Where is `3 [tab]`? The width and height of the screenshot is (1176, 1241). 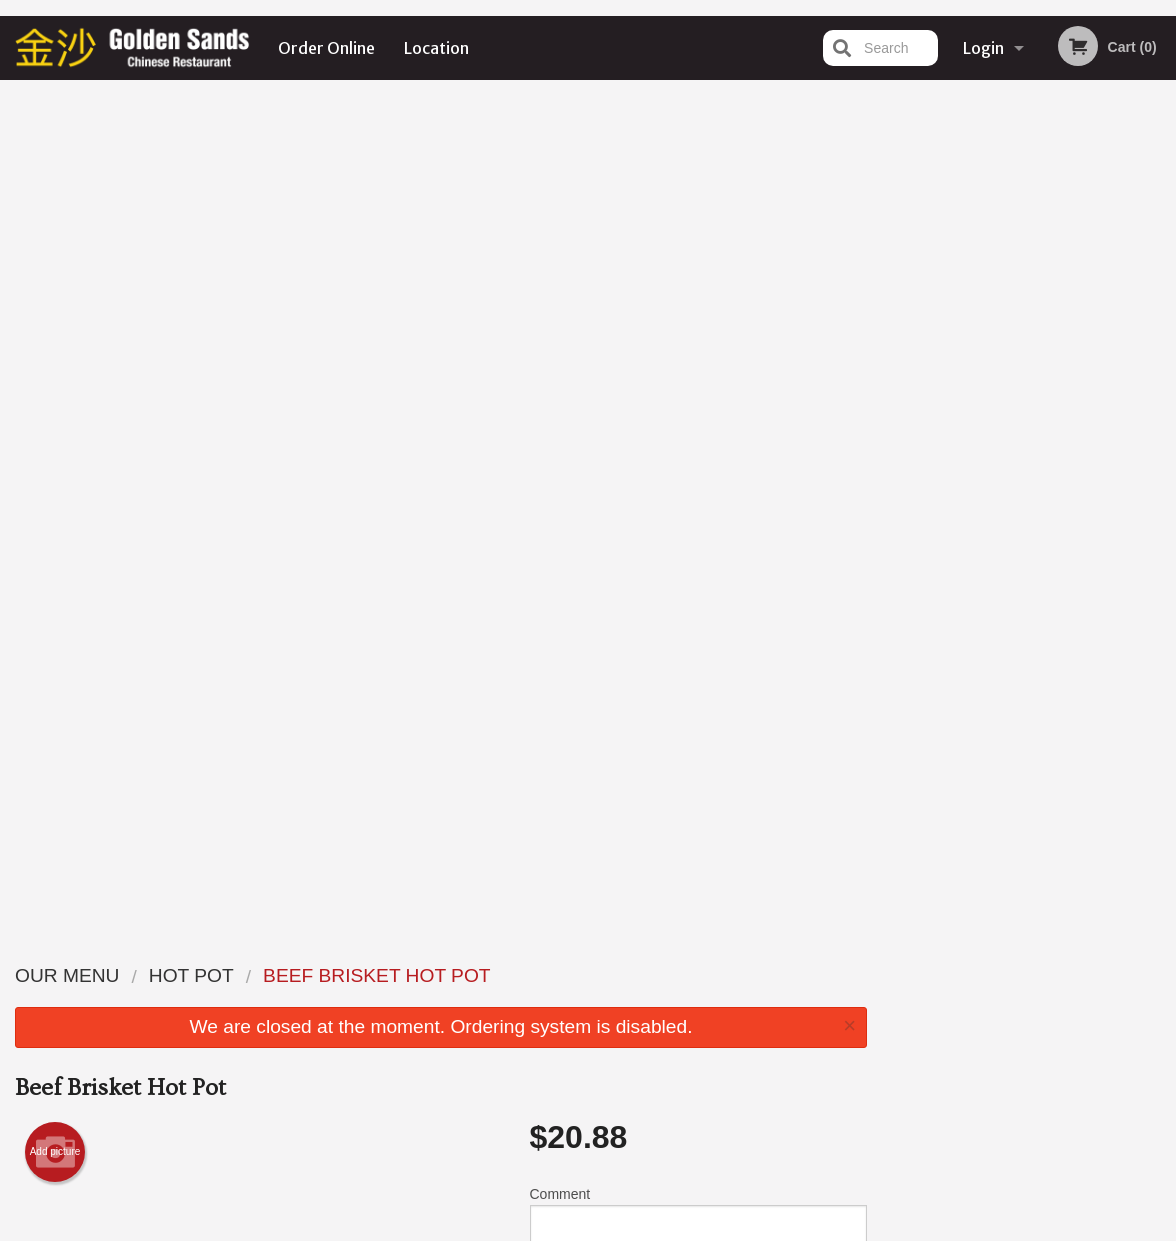
3 [tab] is located at coordinates (1015, 437).